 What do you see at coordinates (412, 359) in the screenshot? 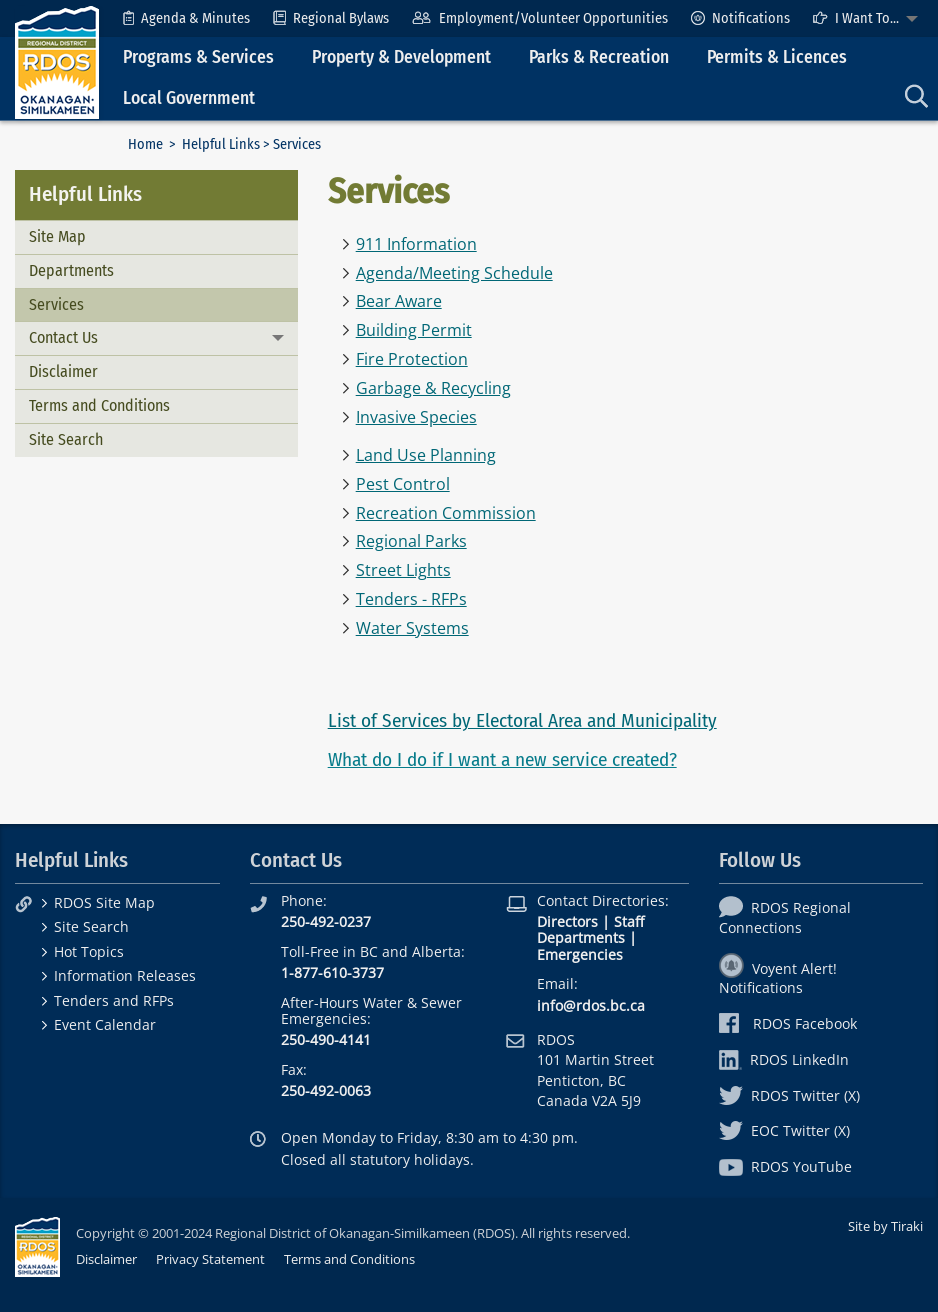
I see `Fire Protection` at bounding box center [412, 359].